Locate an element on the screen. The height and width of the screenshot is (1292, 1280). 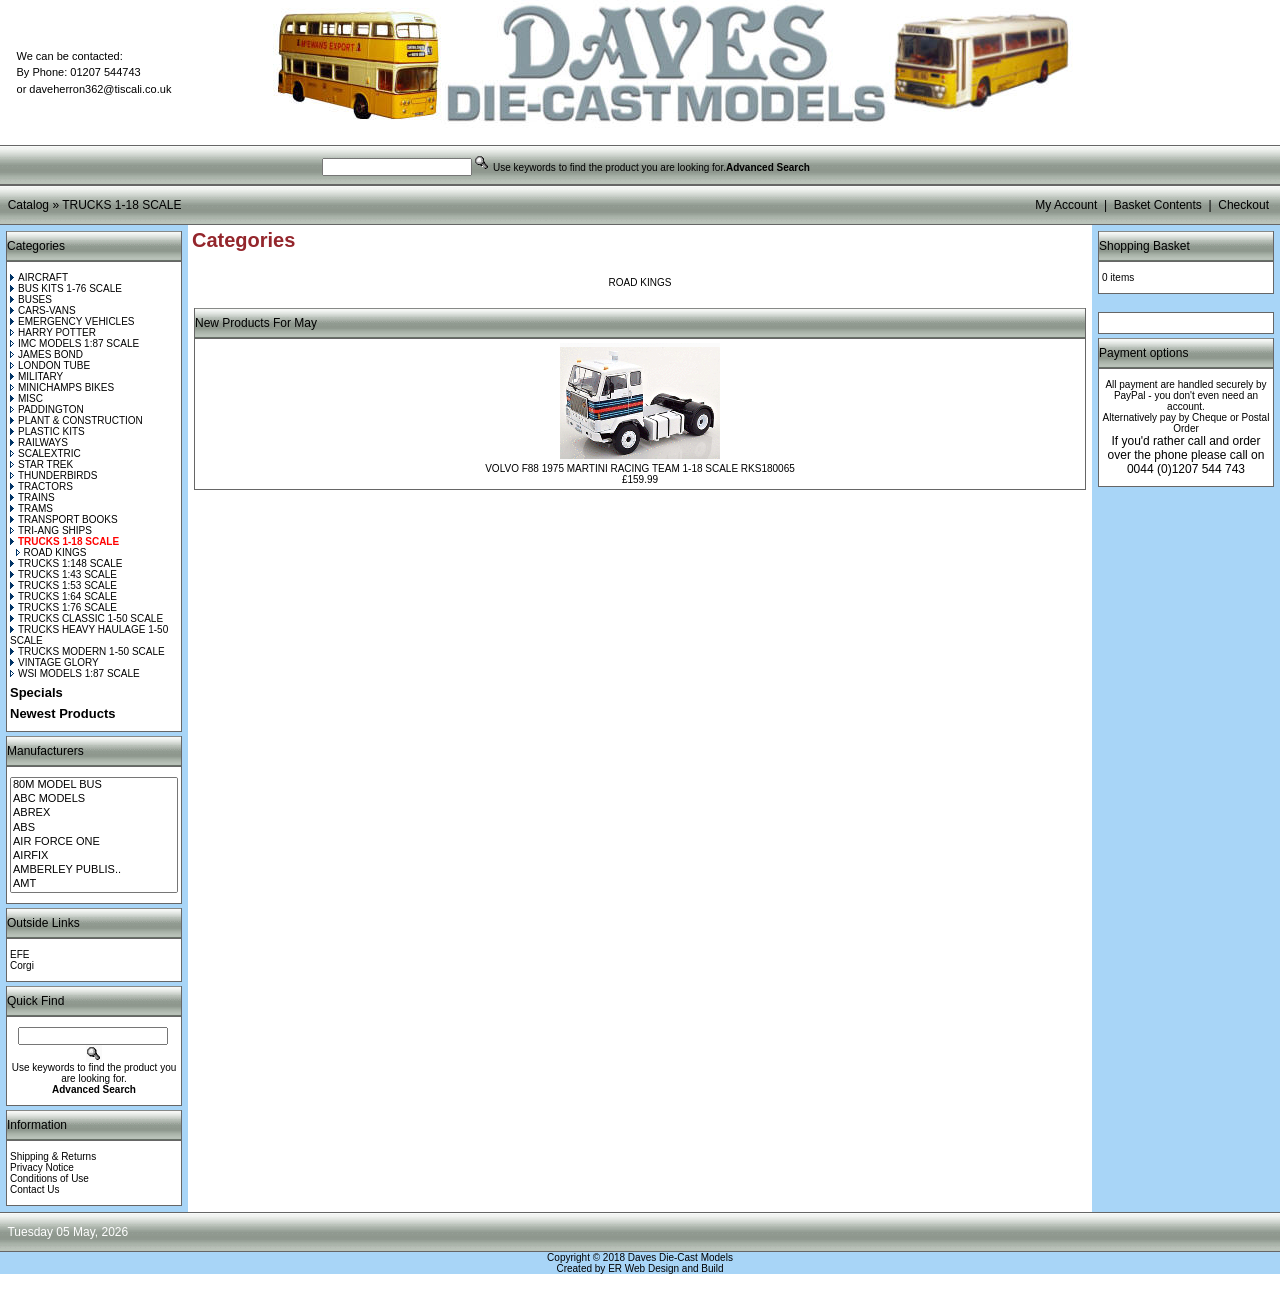
Shipping & Returns is located at coordinates (53, 1156).